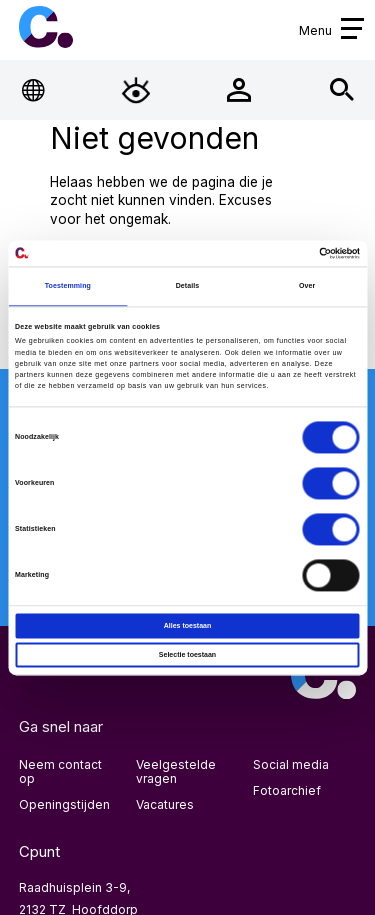 Image resolution: width=375 pixels, height=915 pixels. Describe the element at coordinates (273, 253) in the screenshot. I see `[Cookiebot van Usercentrics - opent in een nieuw venster]` at that location.